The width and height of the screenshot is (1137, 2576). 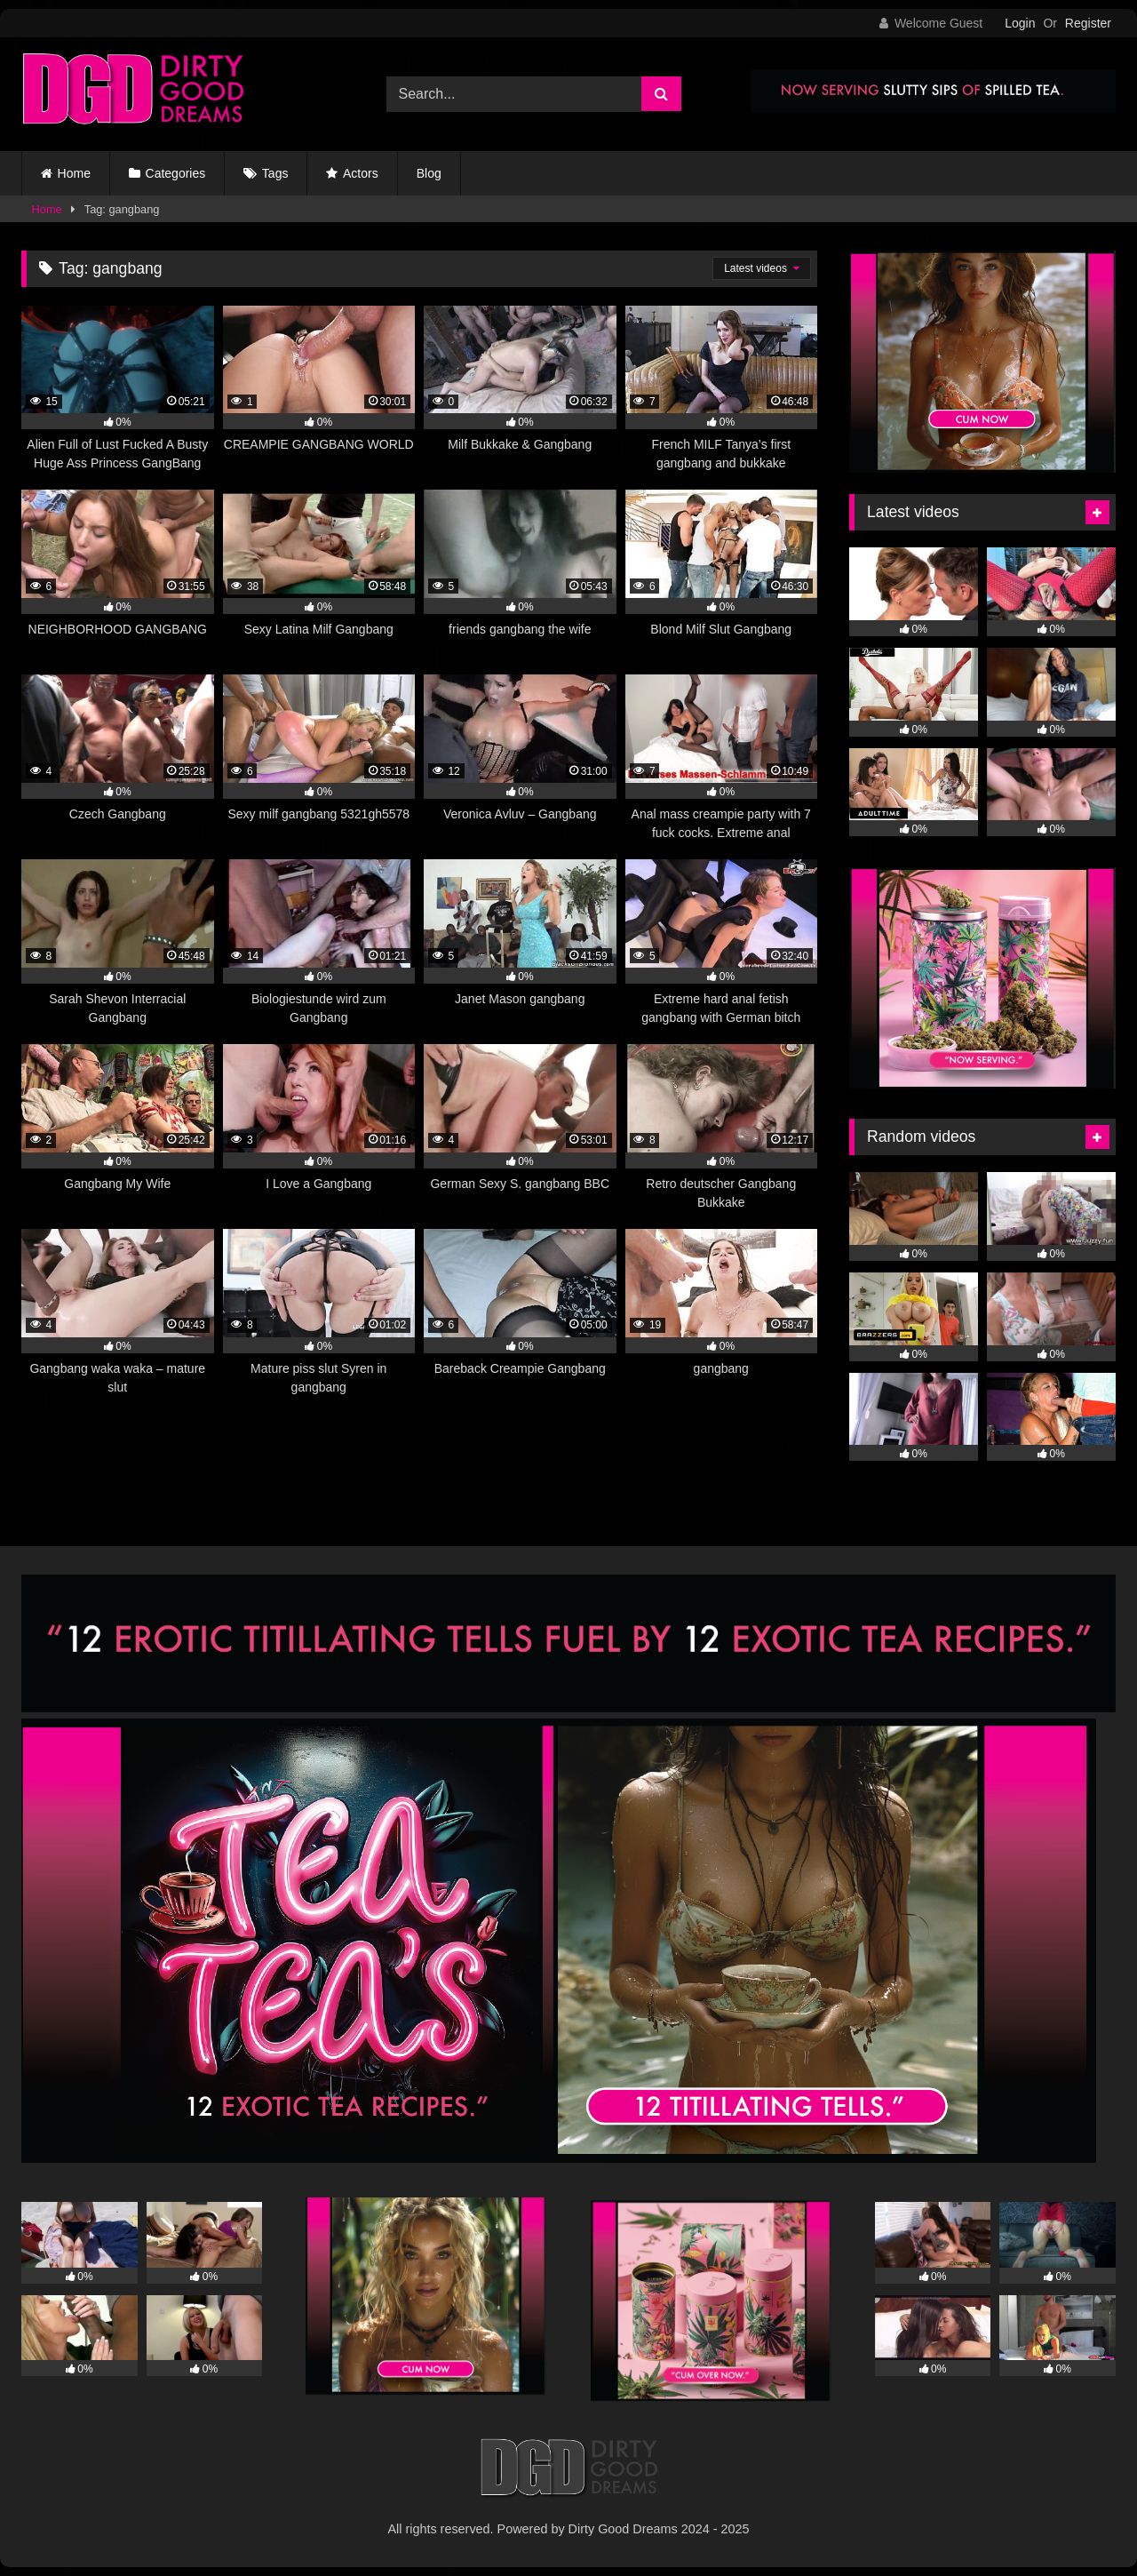 What do you see at coordinates (1020, 23) in the screenshot?
I see `Login` at bounding box center [1020, 23].